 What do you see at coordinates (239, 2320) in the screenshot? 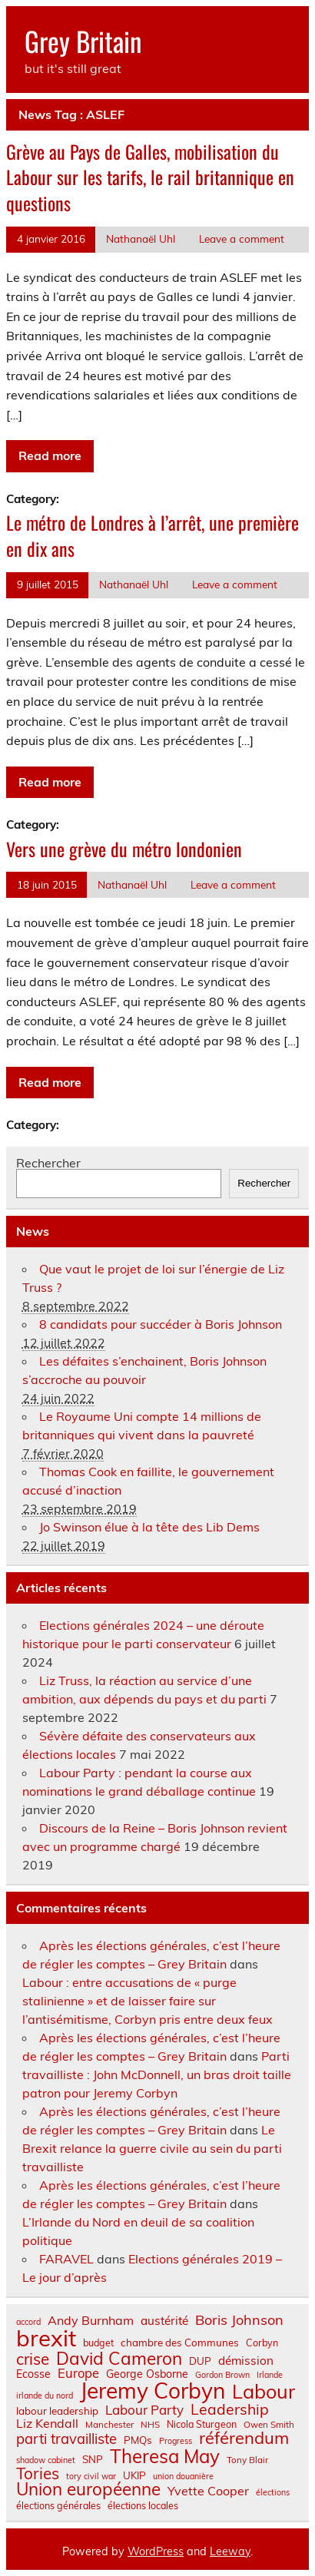
I see `Boris Johnson [Boris Johnson (17 éléments)]` at bounding box center [239, 2320].